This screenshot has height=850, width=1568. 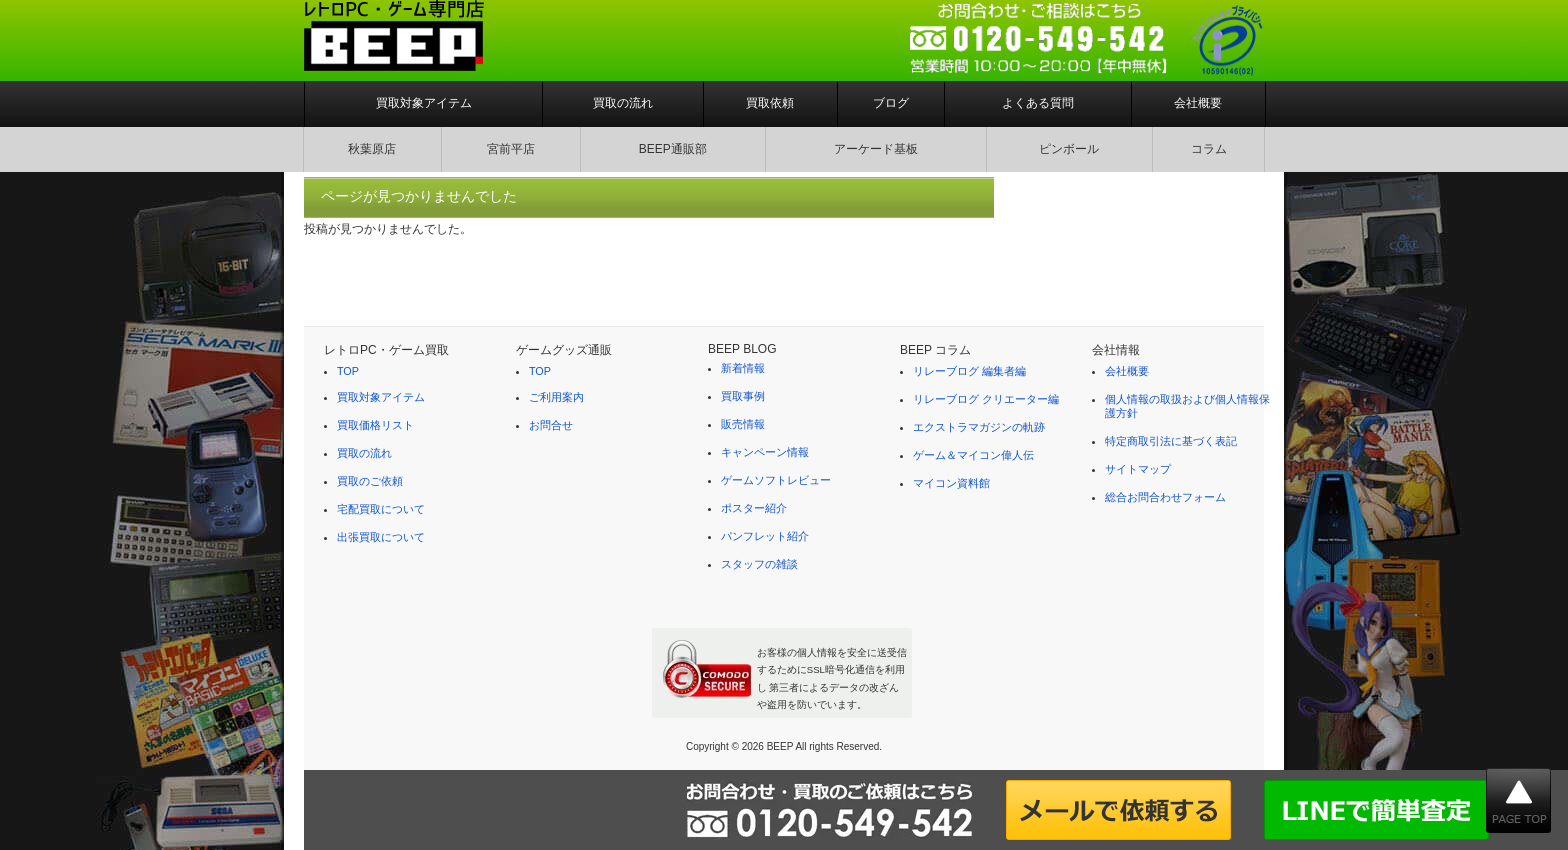 What do you see at coordinates (765, 536) in the screenshot?
I see `パンフレット紹介` at bounding box center [765, 536].